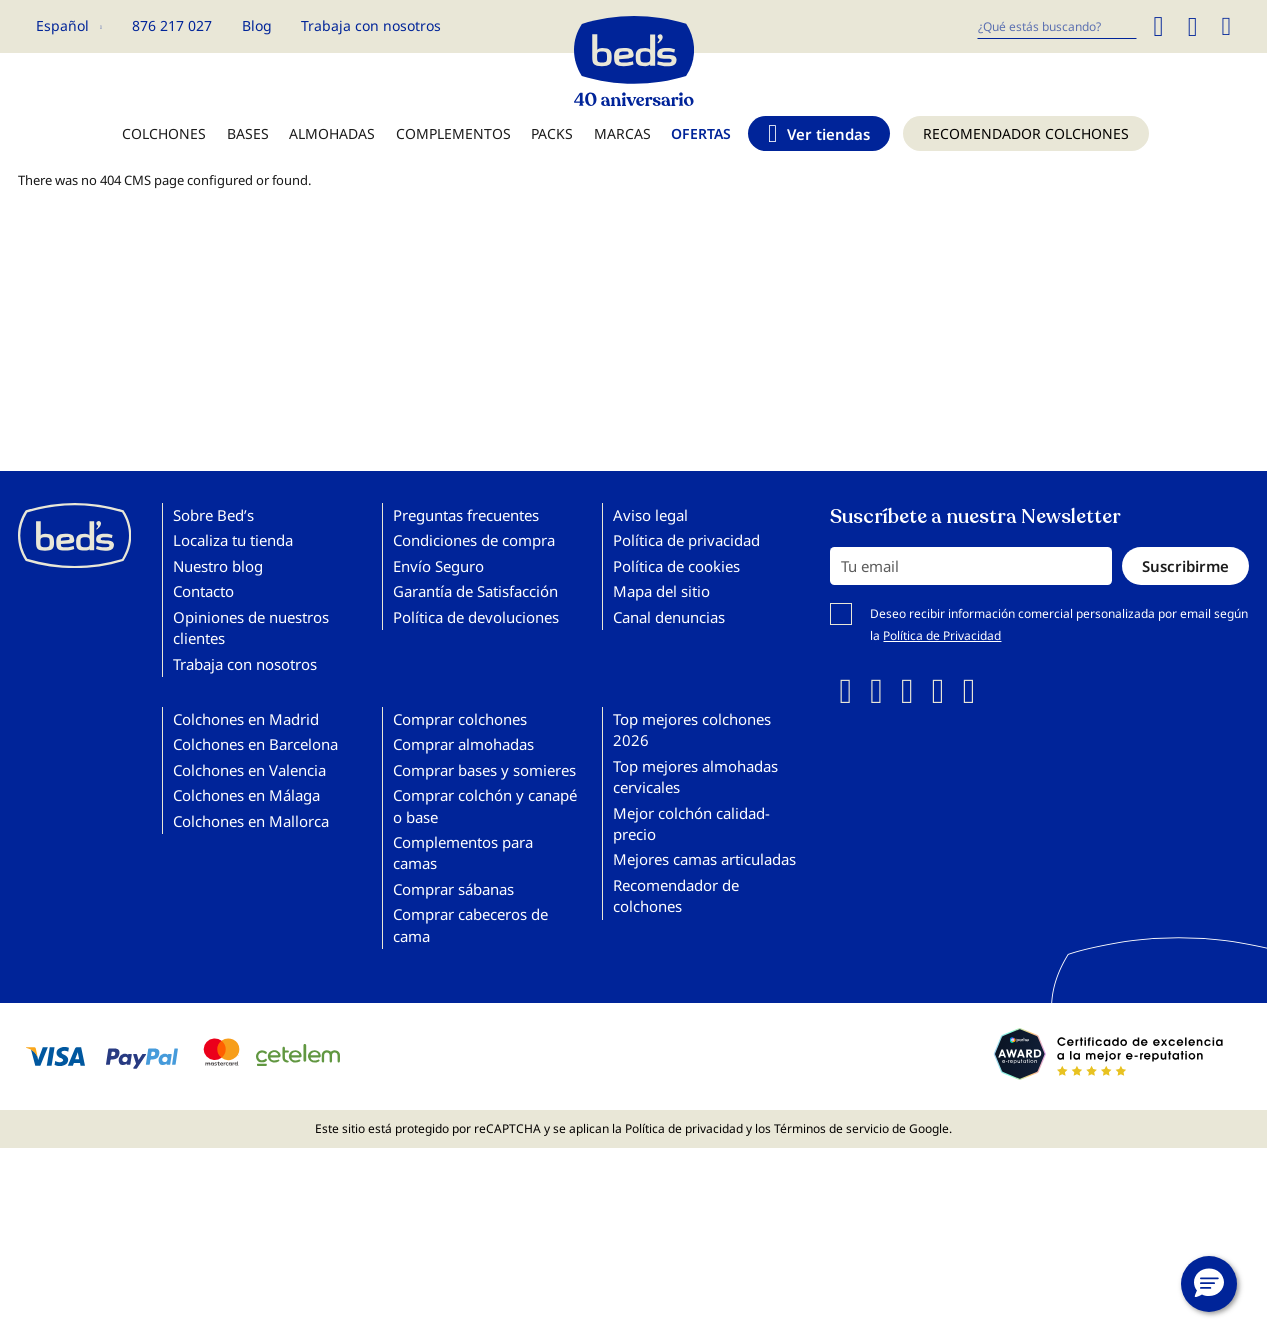  What do you see at coordinates (233, 540) in the screenshot?
I see `Localiza tu tienda` at bounding box center [233, 540].